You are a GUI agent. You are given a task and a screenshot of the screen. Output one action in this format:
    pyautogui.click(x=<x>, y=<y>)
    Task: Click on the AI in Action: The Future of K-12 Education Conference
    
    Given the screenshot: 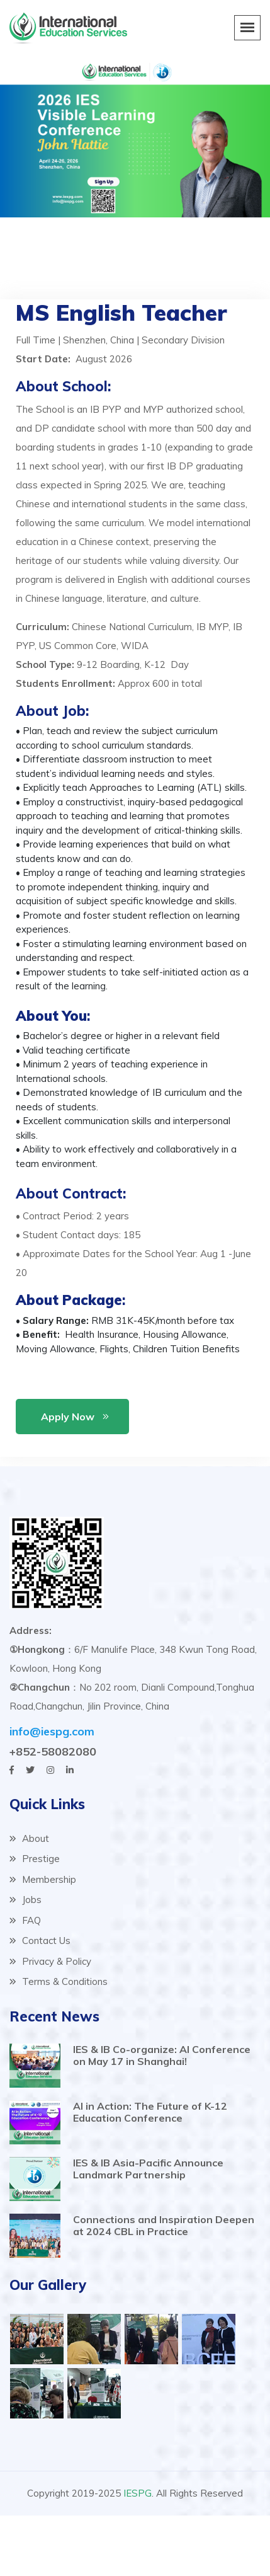 What is the action you would take?
    pyautogui.click(x=150, y=2112)
    